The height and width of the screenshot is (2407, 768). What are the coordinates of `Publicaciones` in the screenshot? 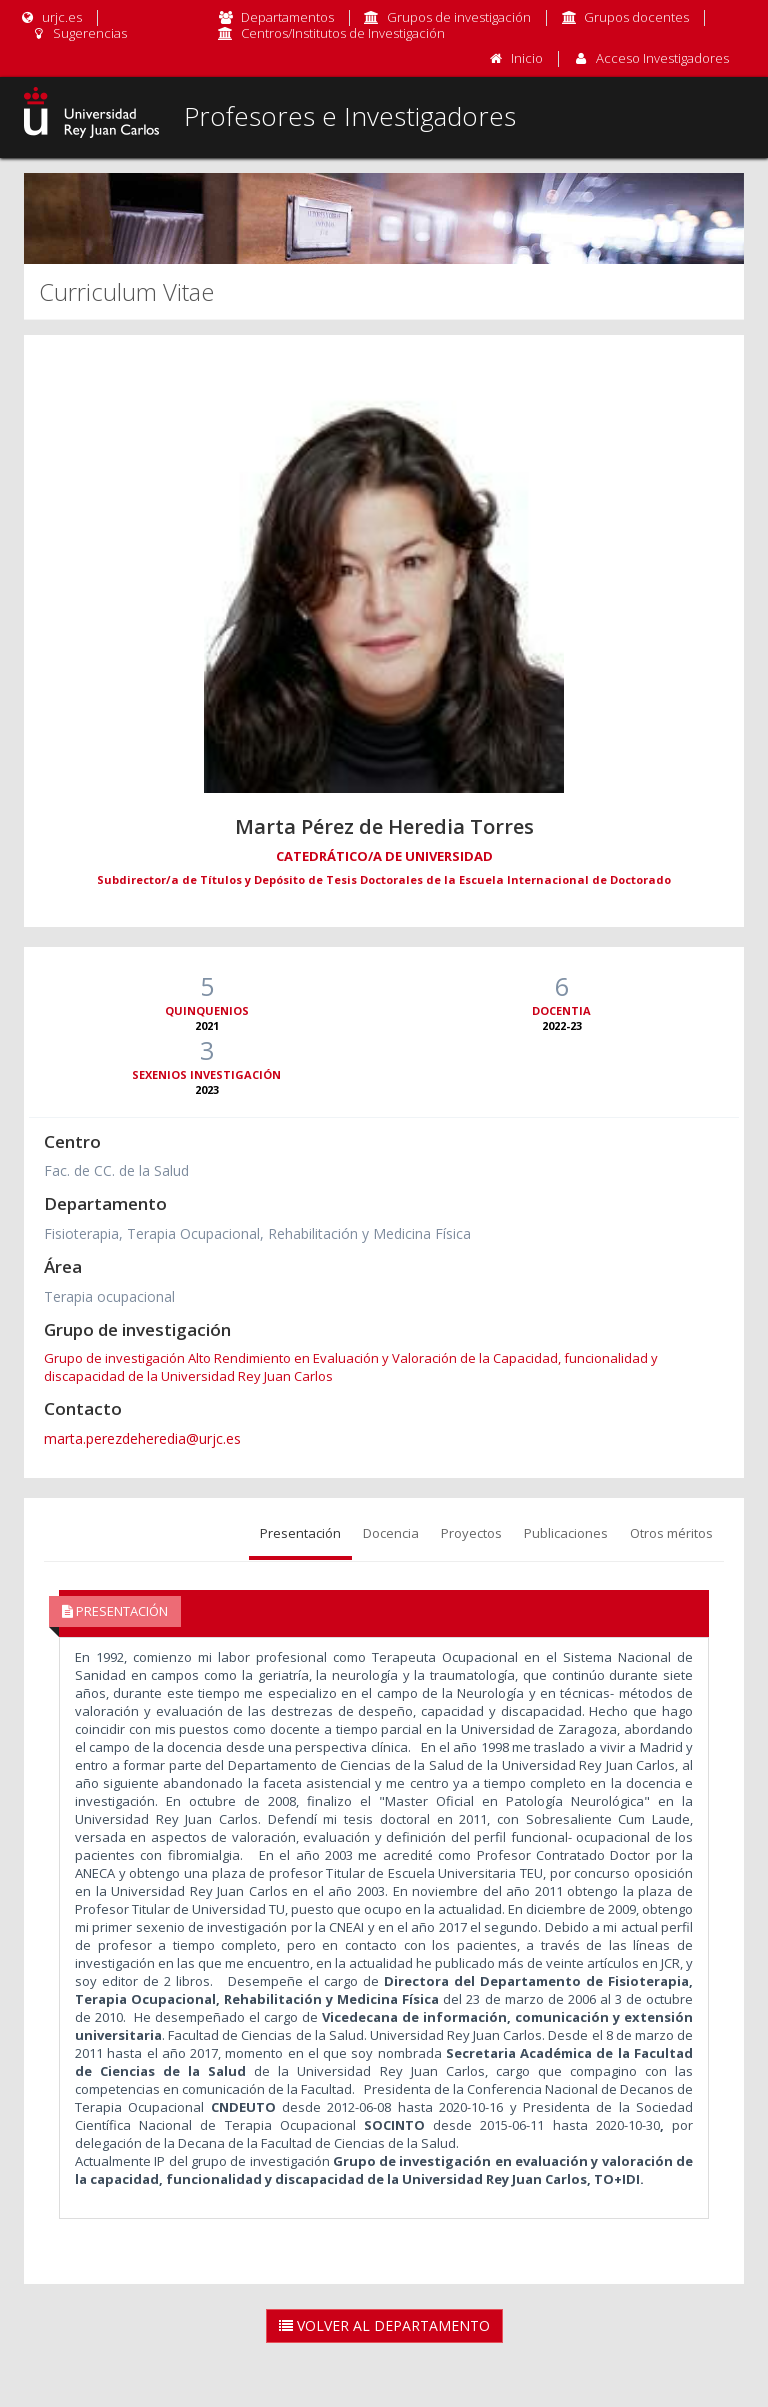 It's located at (566, 1533).